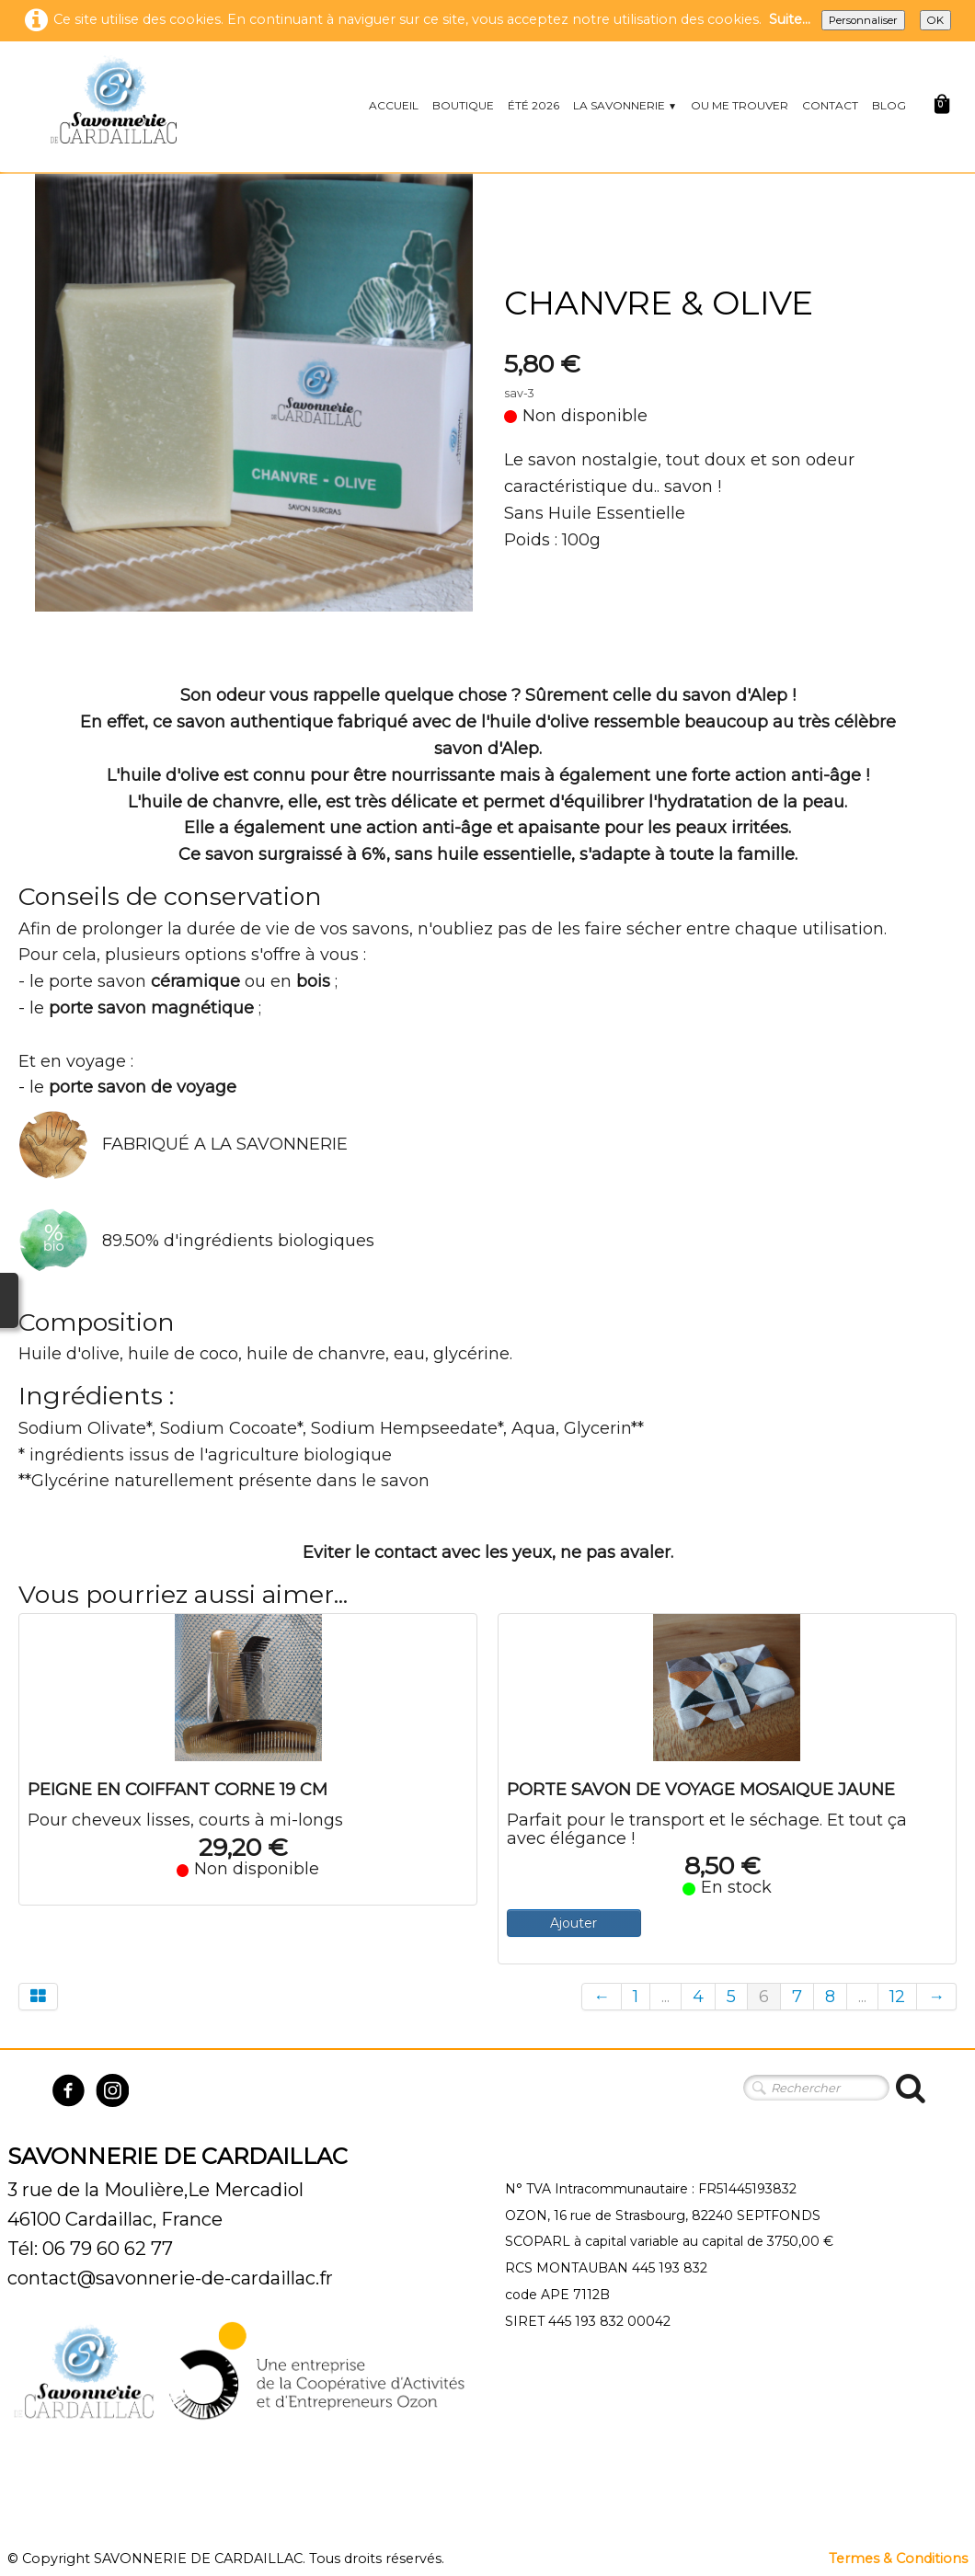 Image resolution: width=975 pixels, height=2576 pixels. I want to click on LA SAVONNERIE, so click(625, 105).